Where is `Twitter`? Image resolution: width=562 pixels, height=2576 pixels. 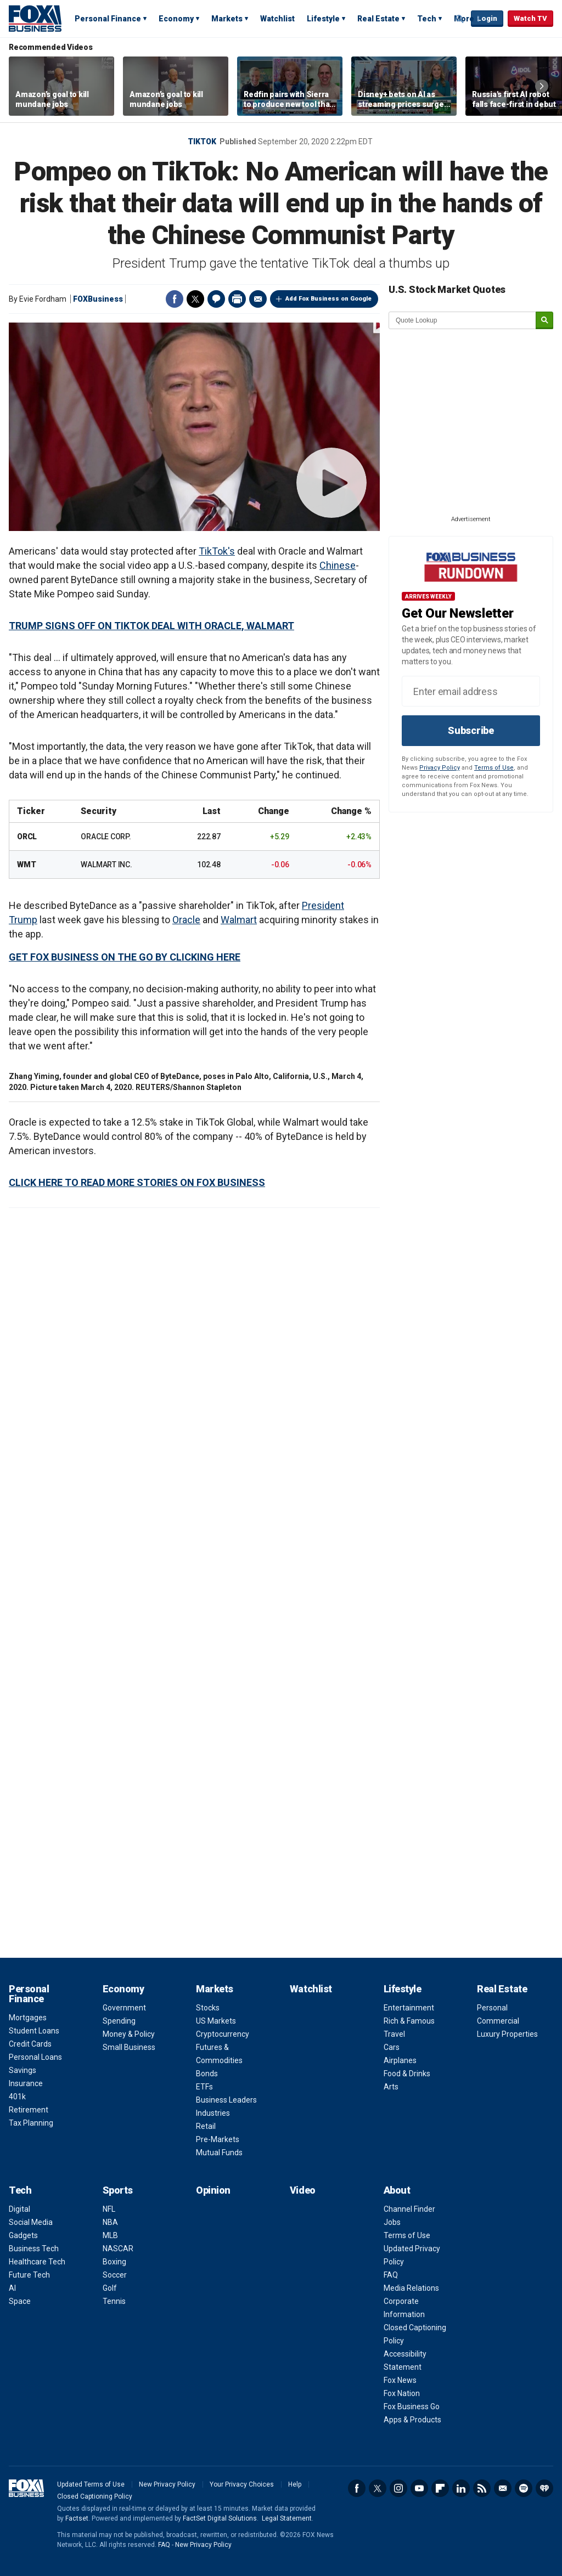
Twitter is located at coordinates (195, 299).